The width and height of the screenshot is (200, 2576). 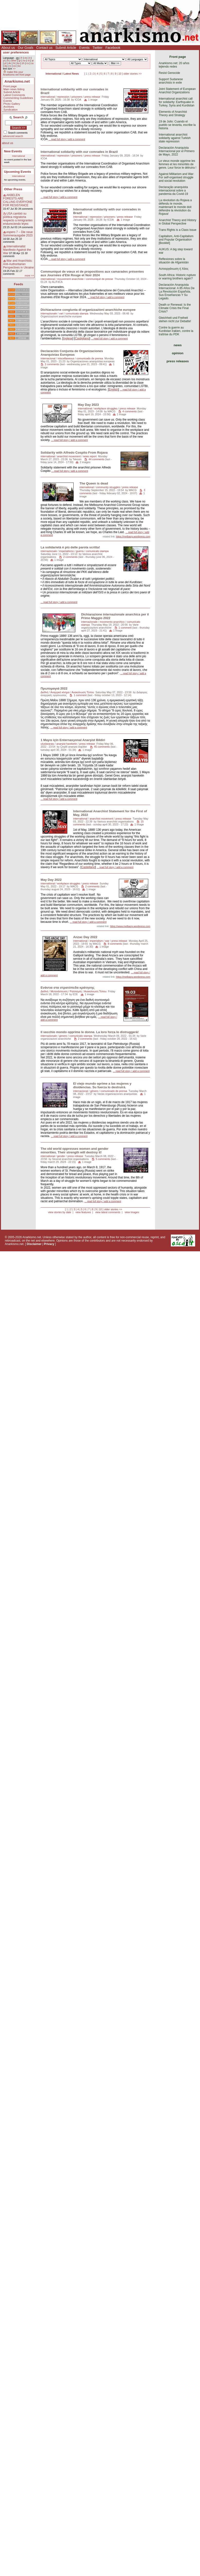 What do you see at coordinates (20, 60) in the screenshot?
I see `gr` at bounding box center [20, 60].